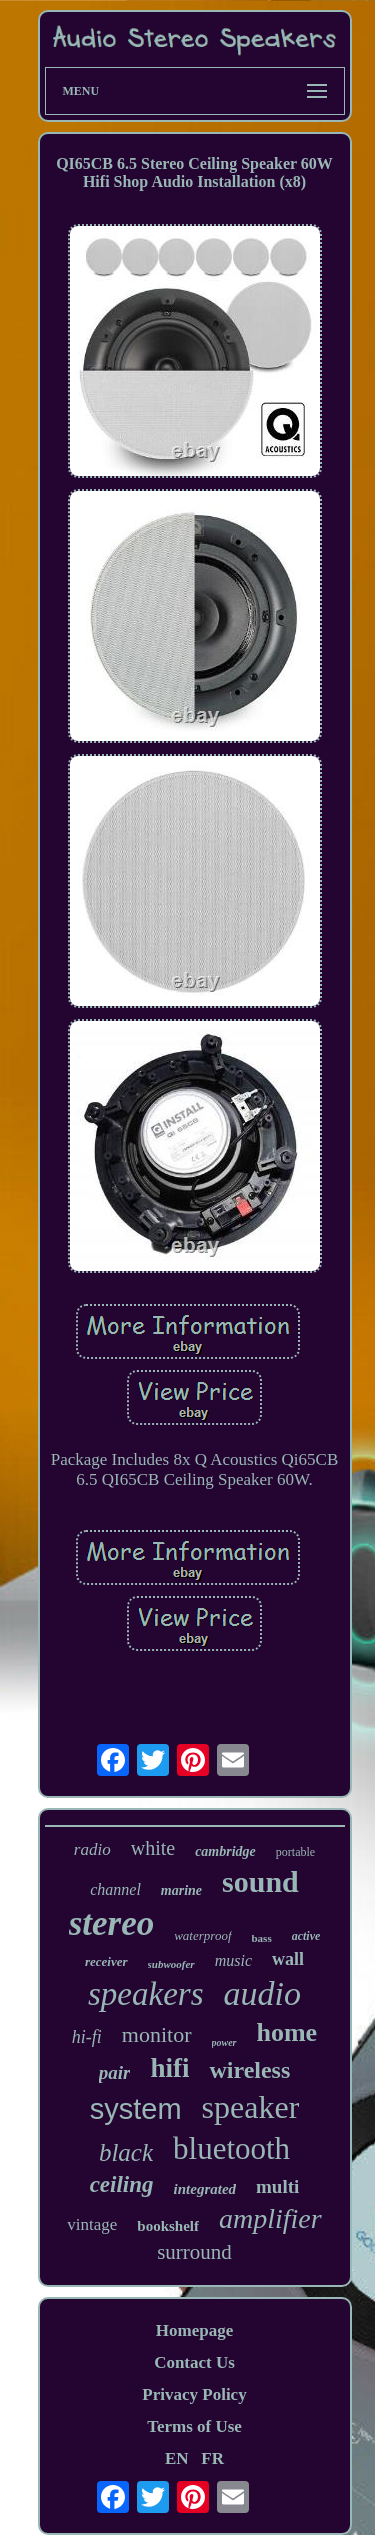 The image size is (375, 2535). I want to click on white, so click(153, 1848).